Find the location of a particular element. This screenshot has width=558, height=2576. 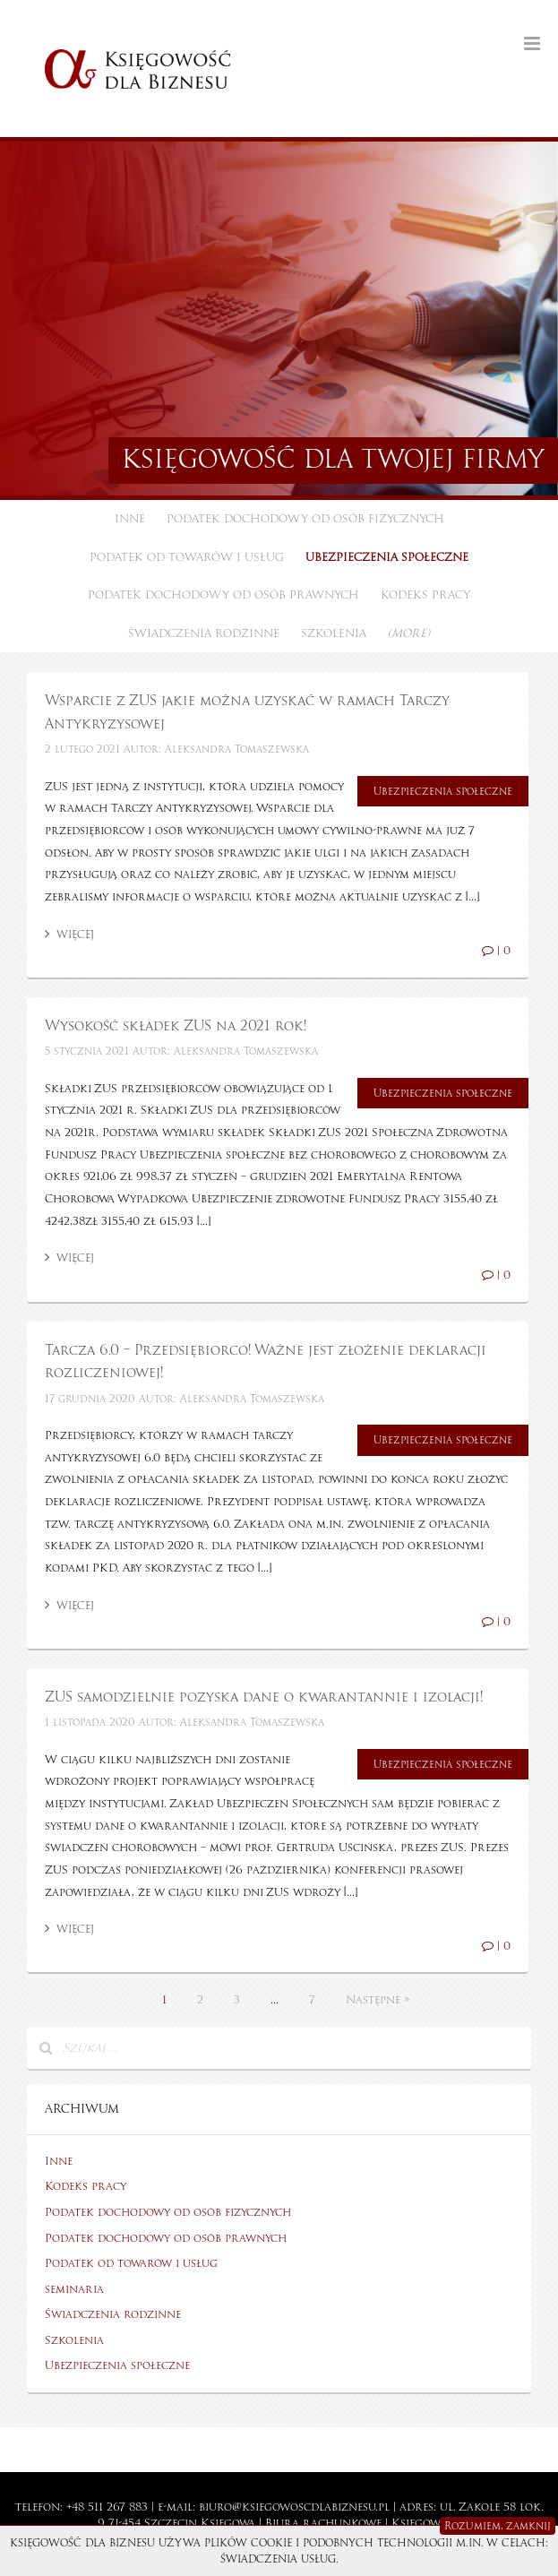

Podatek dochodowy od osób prawnych is located at coordinates (223, 595).